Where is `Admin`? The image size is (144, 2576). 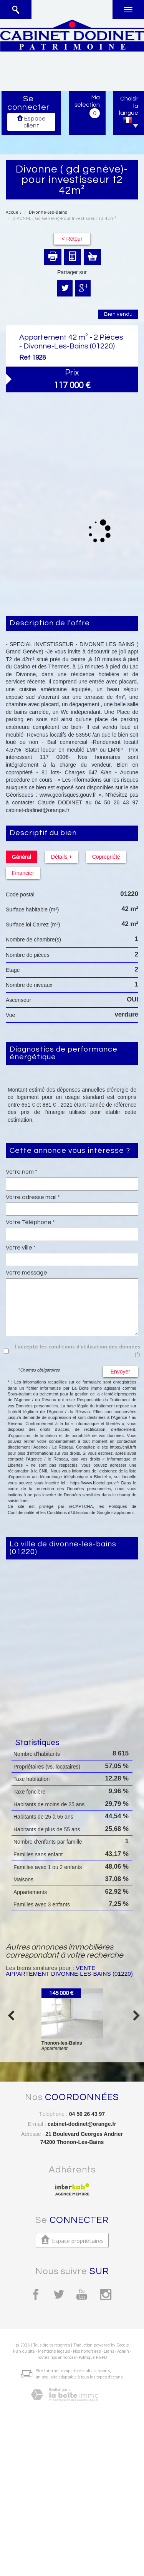
Admin is located at coordinates (123, 2351).